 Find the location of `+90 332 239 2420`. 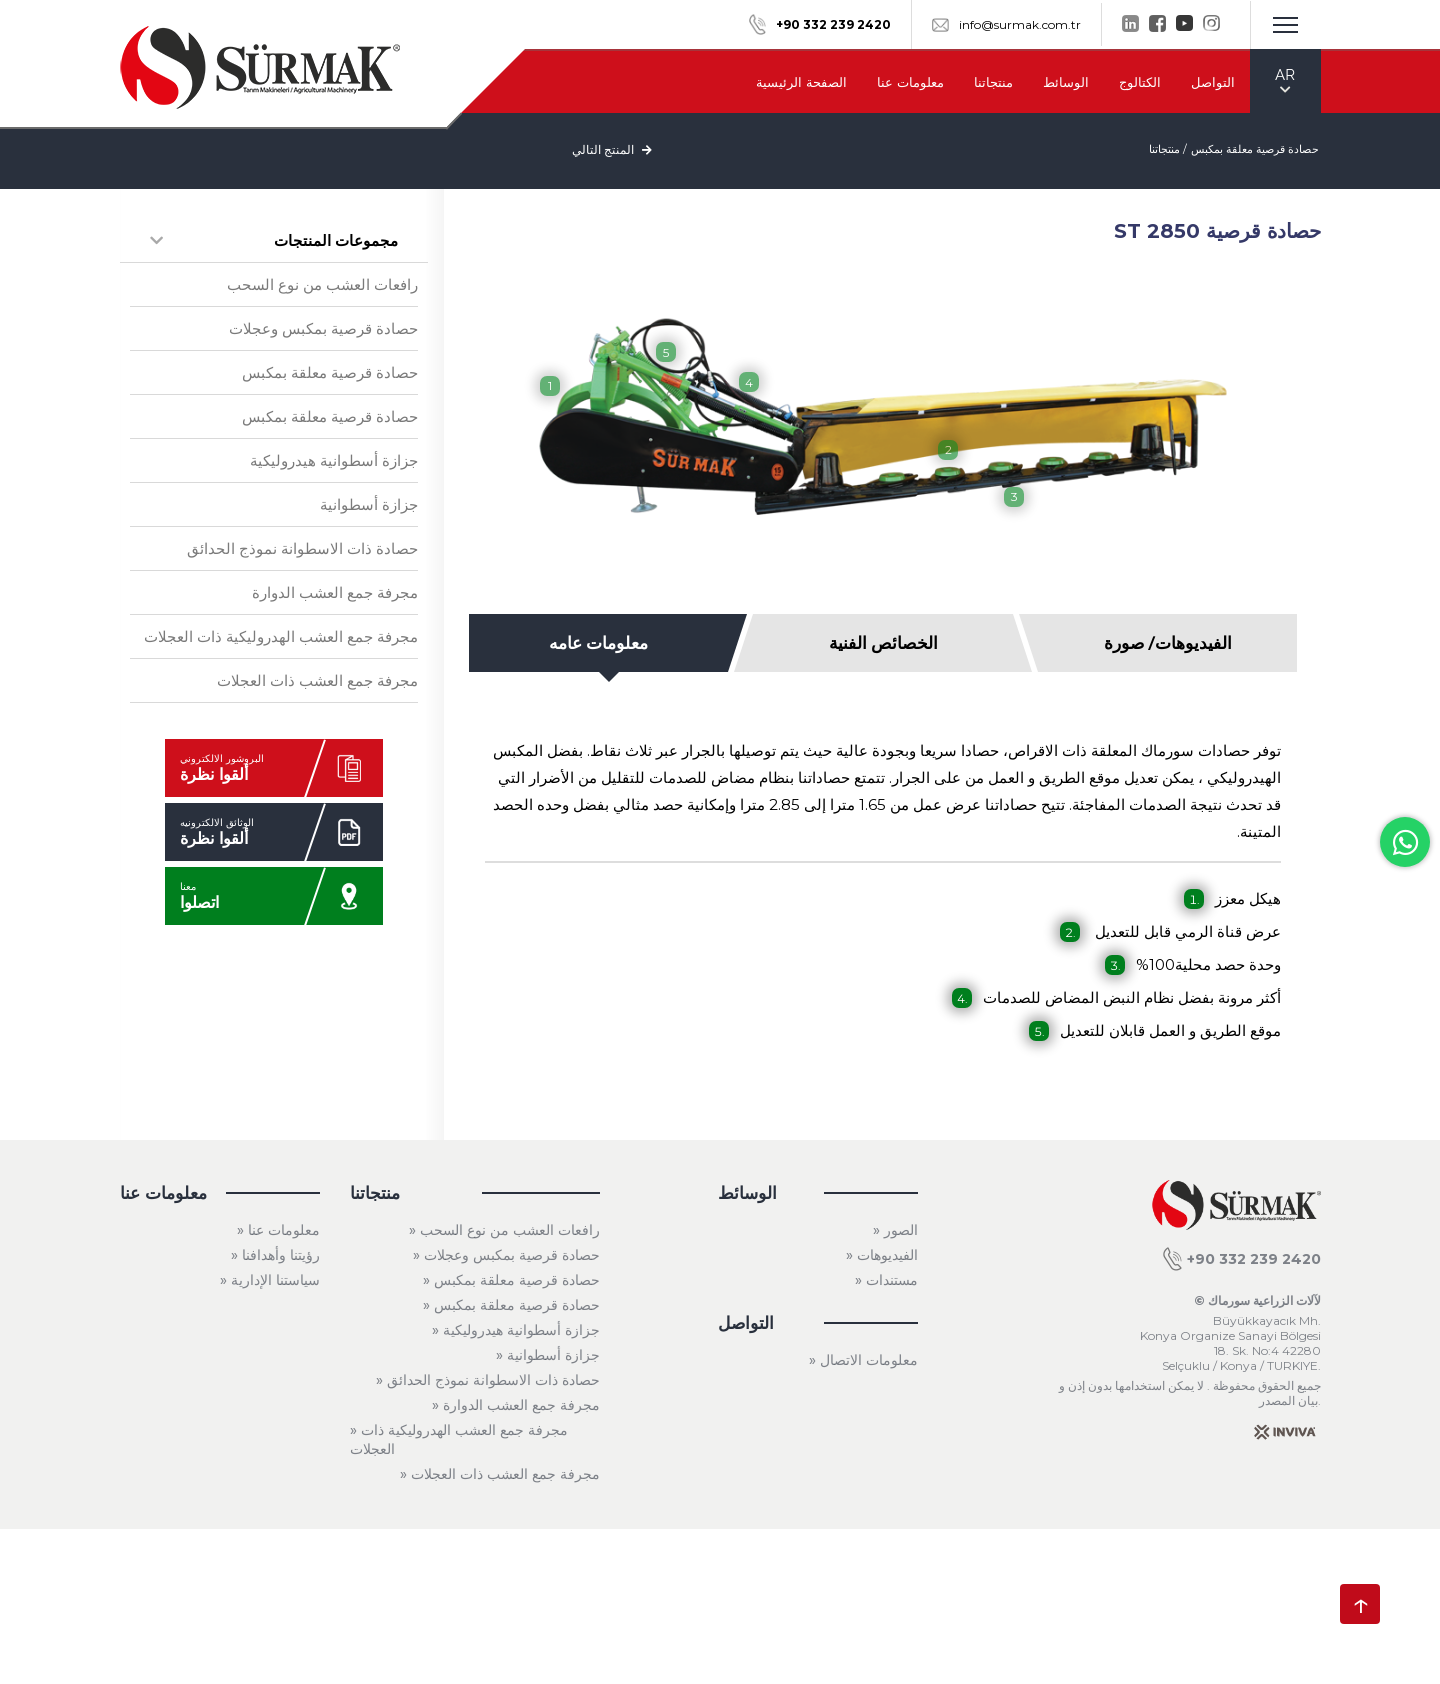

+90 332 239 2420 is located at coordinates (1242, 1259).